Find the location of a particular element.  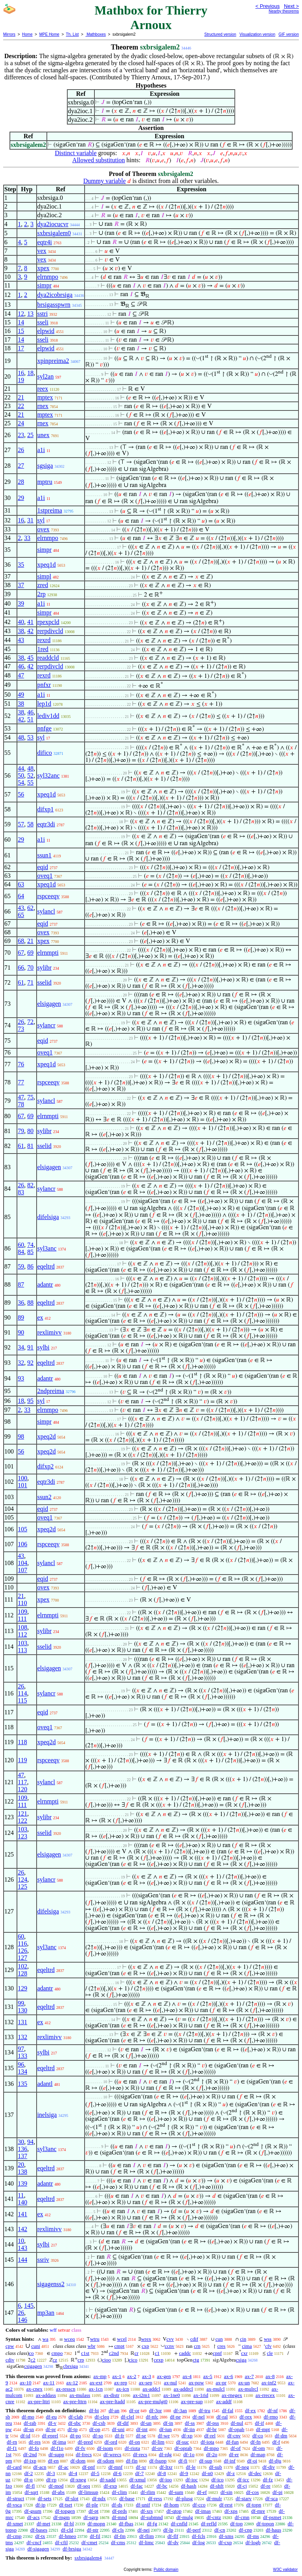

df-fo is located at coordinates (34, 2448).